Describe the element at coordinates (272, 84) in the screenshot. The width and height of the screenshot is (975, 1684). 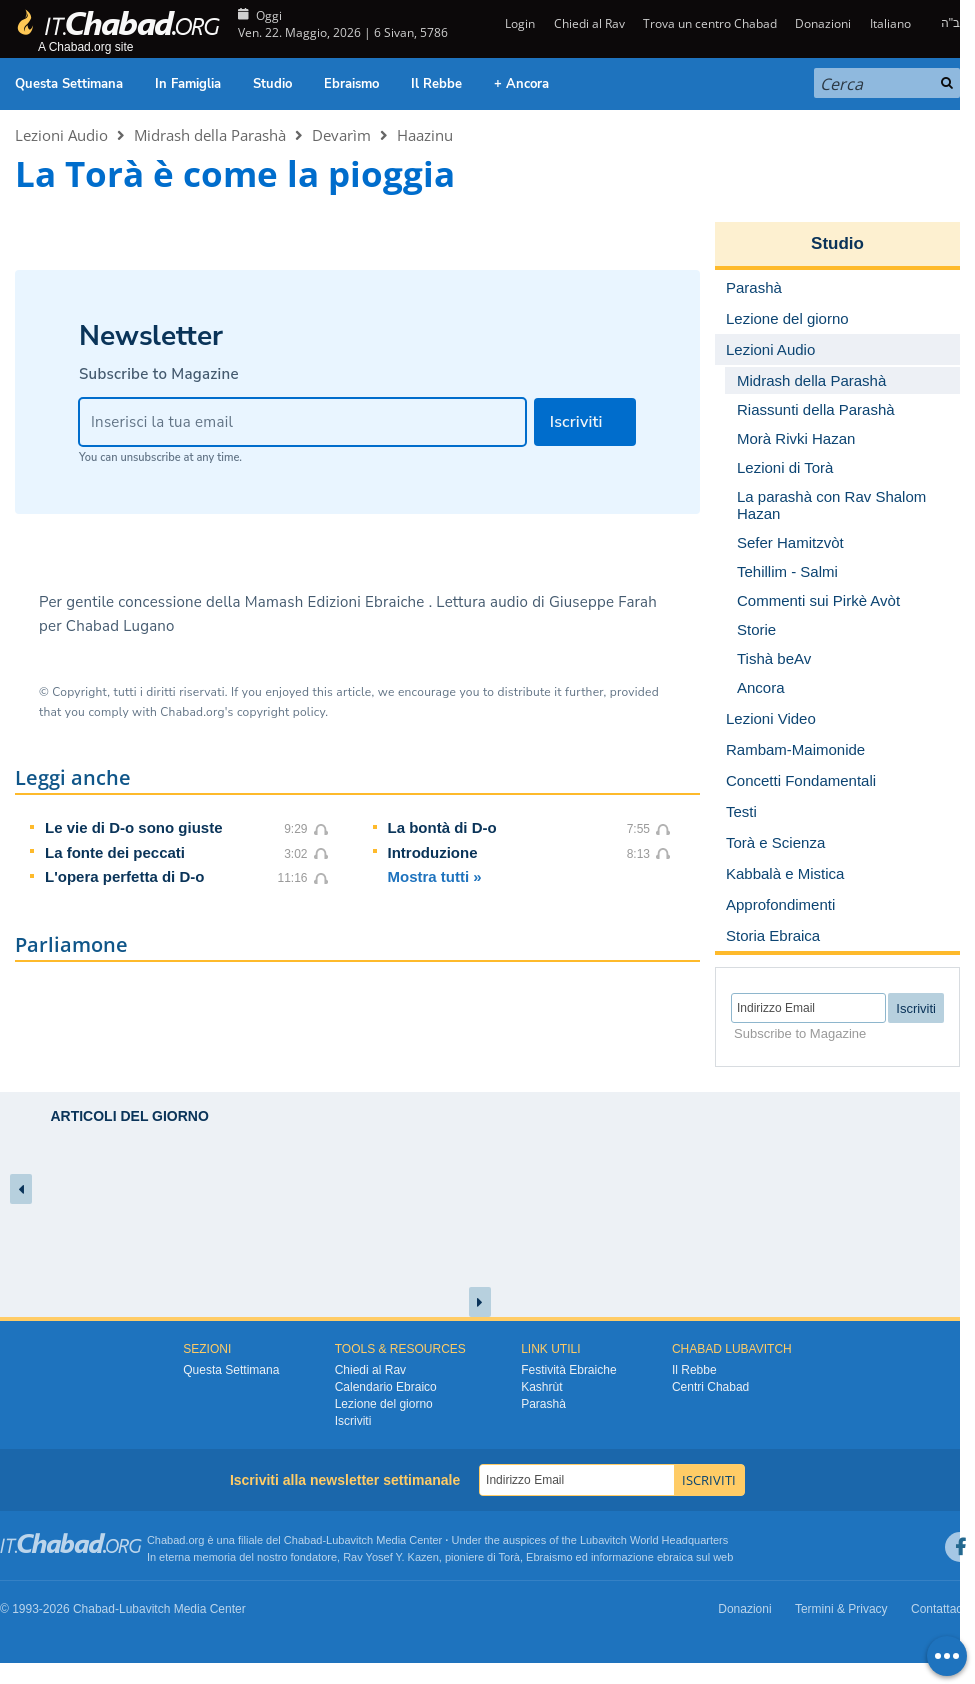
I see `Studio` at that location.